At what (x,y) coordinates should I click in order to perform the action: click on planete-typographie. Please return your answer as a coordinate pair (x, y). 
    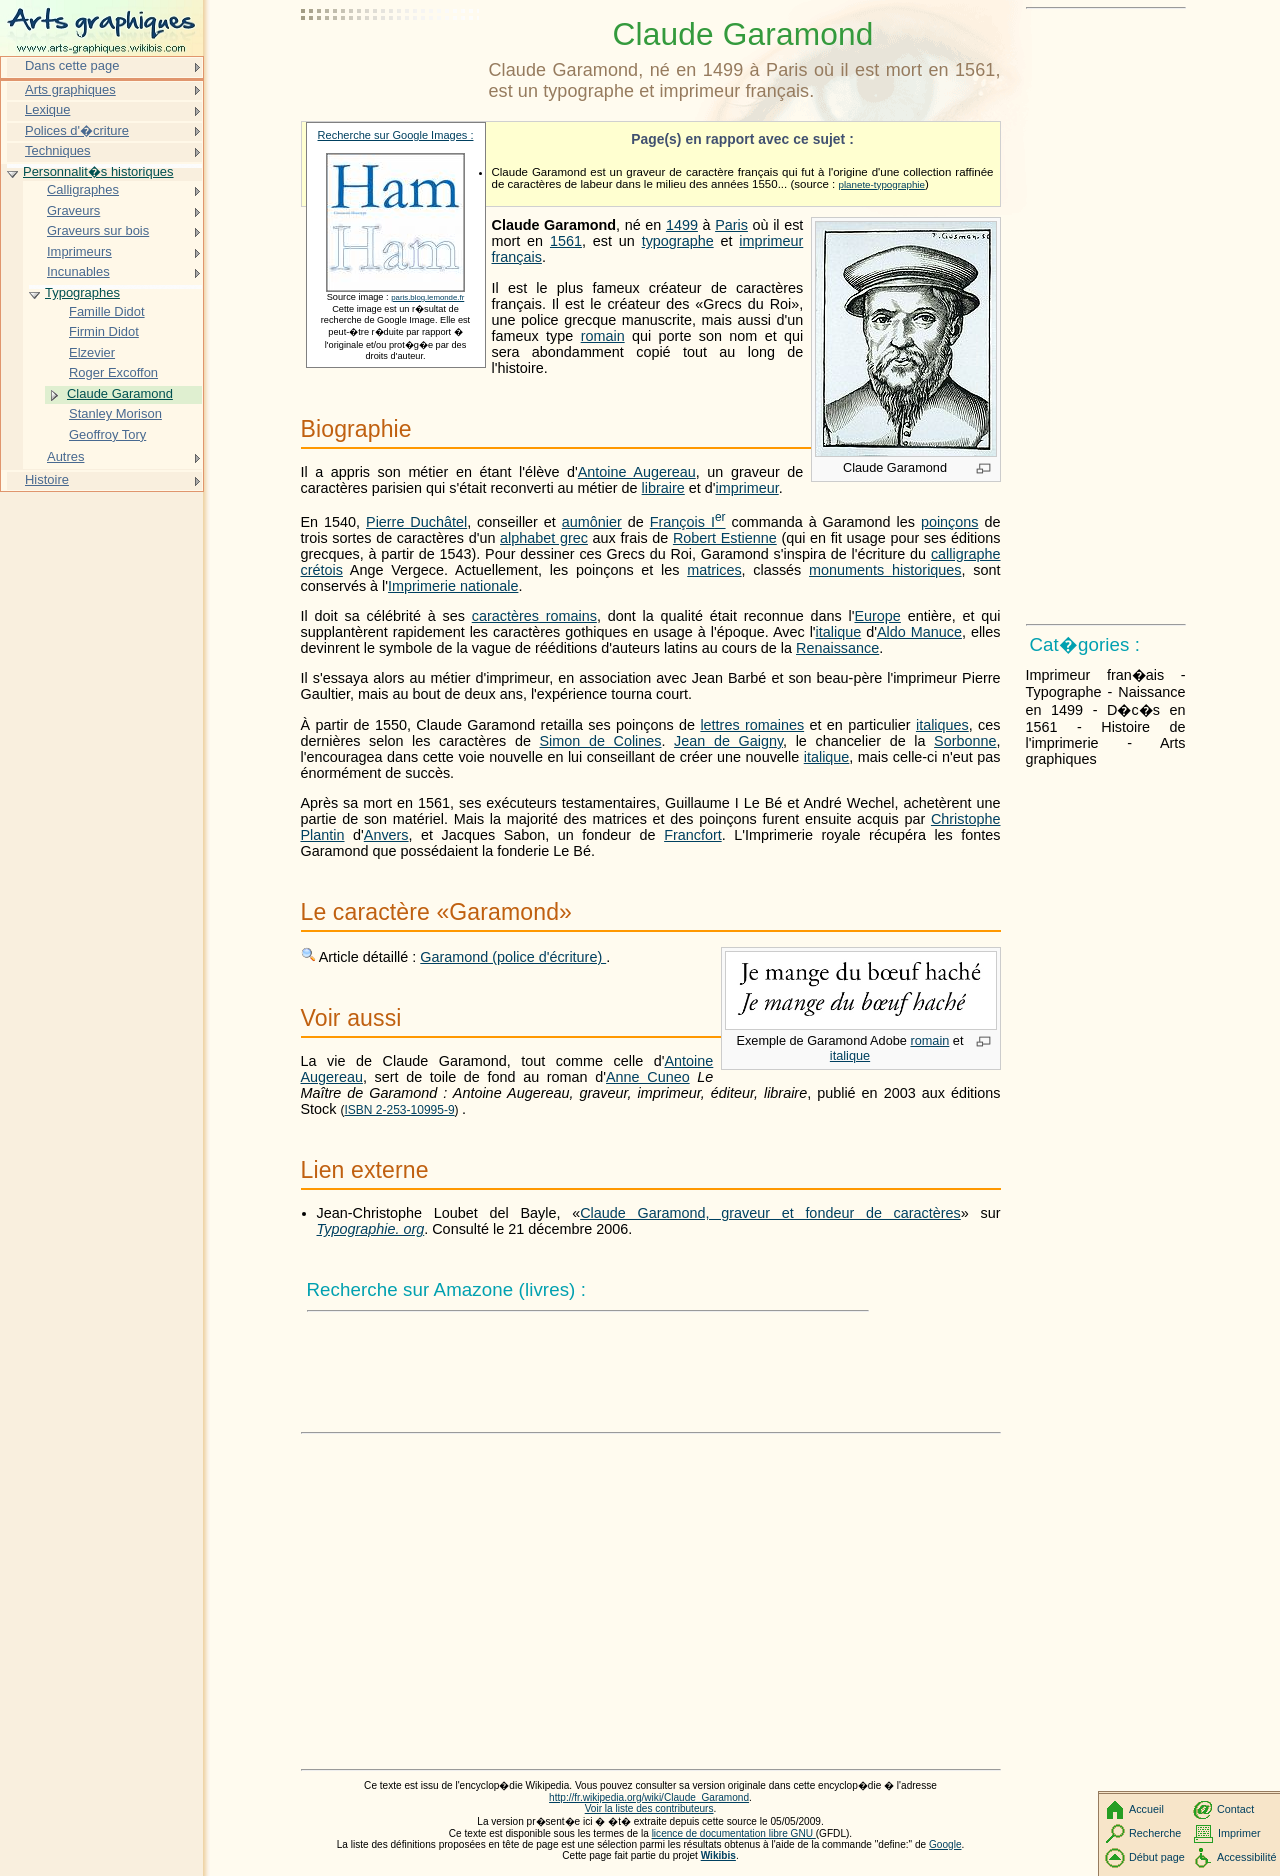
    Looking at the image, I should click on (881, 184).